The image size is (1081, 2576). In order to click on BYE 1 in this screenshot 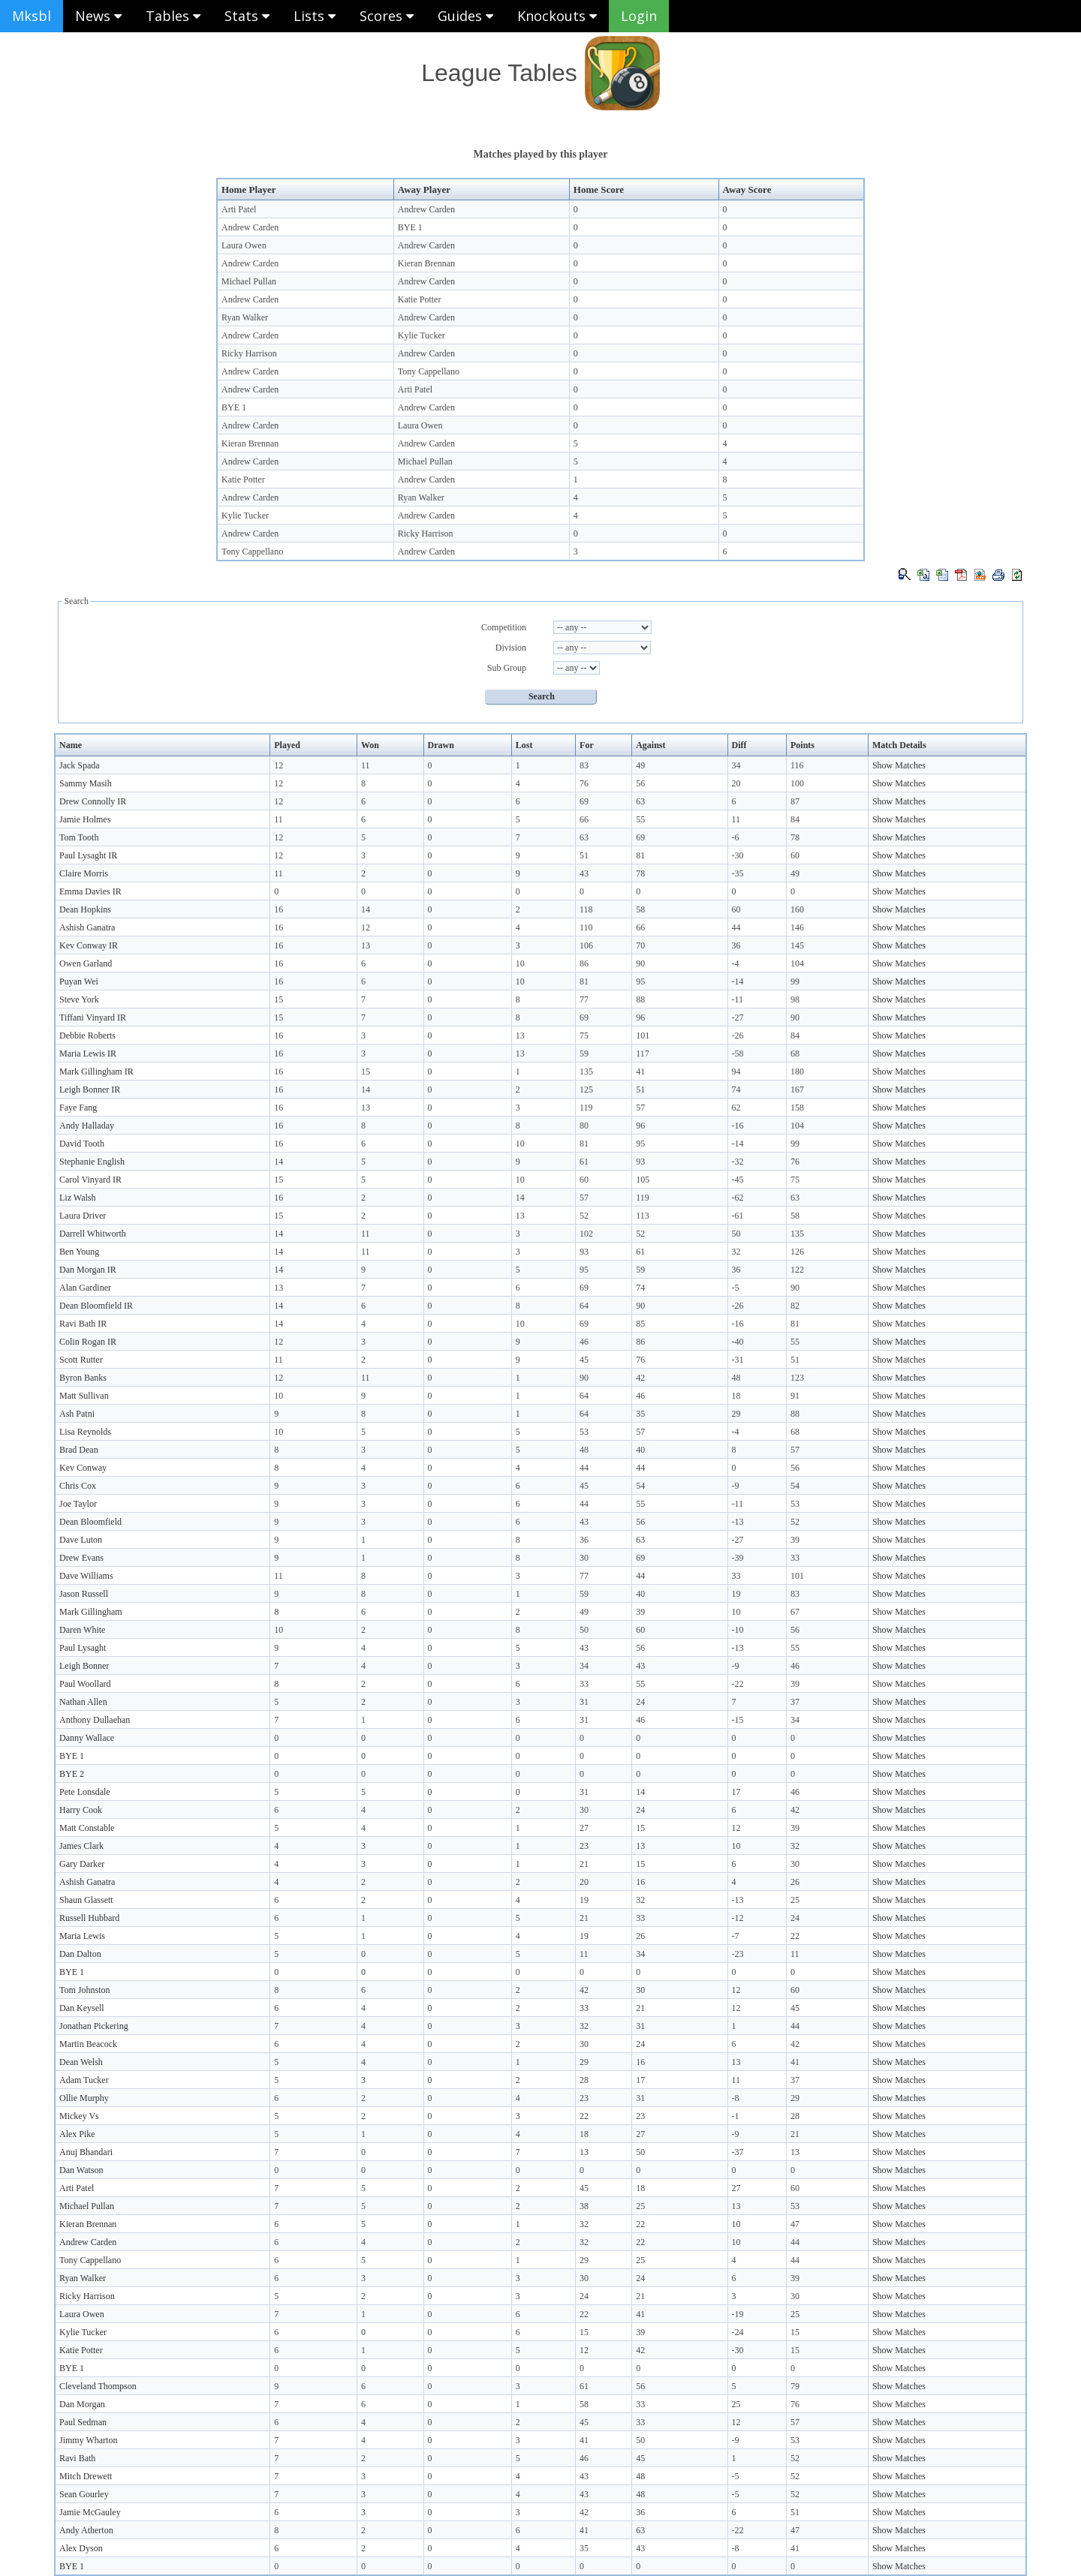, I will do `click(410, 227)`.